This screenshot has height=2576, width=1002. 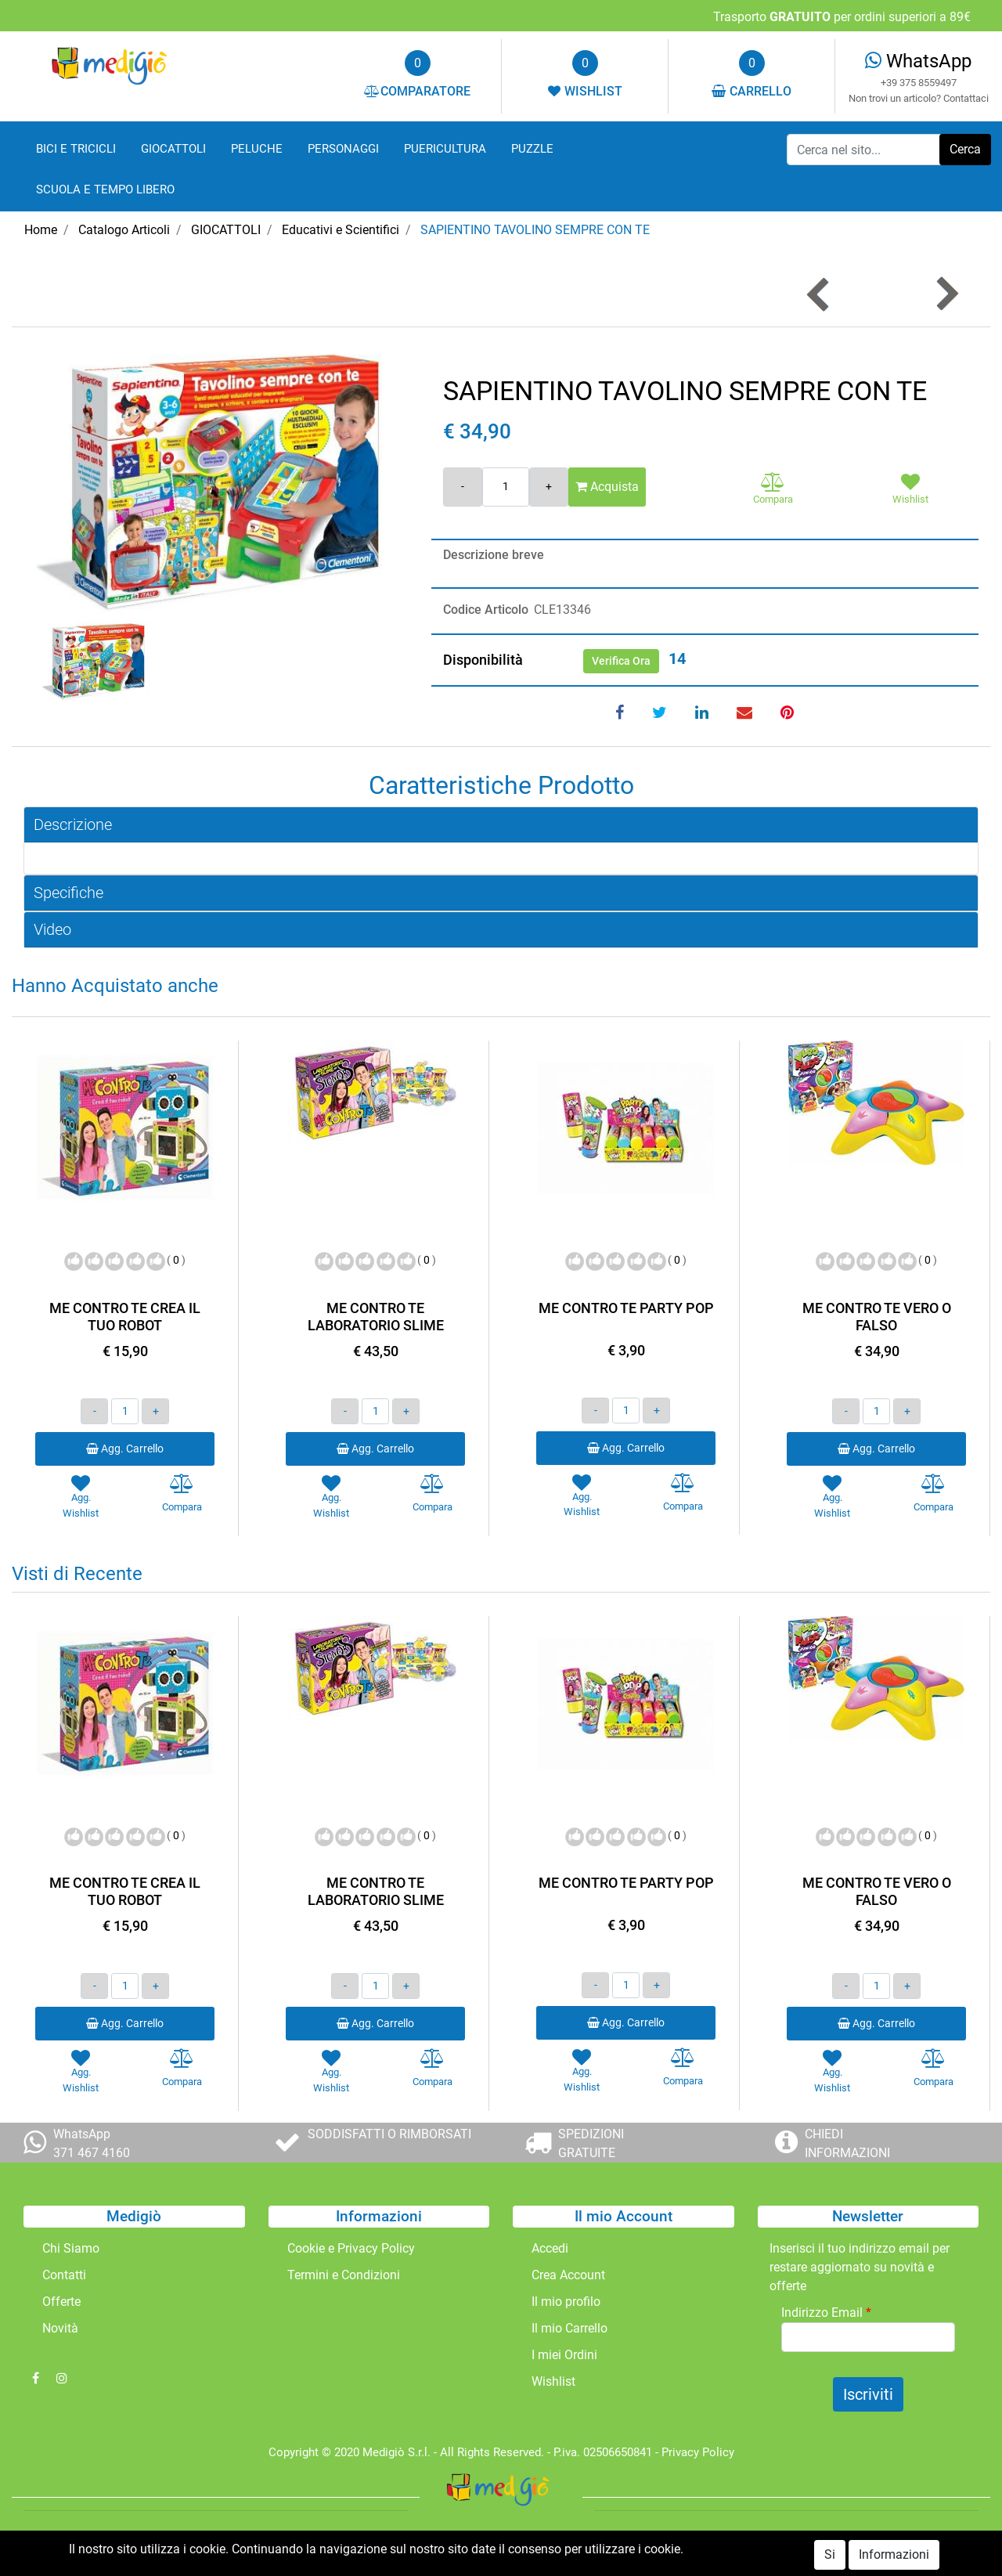 What do you see at coordinates (826, 2312) in the screenshot?
I see `Indirizzo Email` at bounding box center [826, 2312].